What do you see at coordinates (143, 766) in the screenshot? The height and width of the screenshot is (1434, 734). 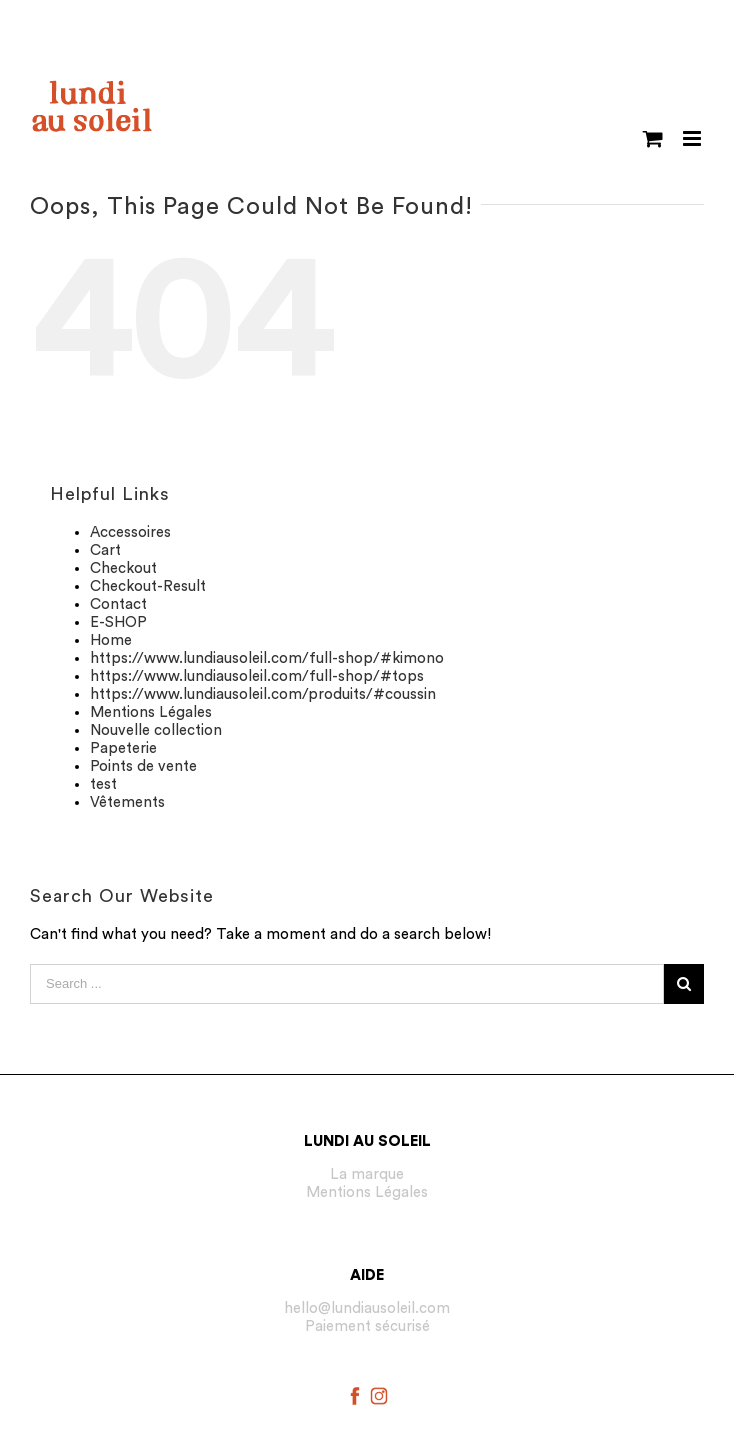 I see `Points de vente` at bounding box center [143, 766].